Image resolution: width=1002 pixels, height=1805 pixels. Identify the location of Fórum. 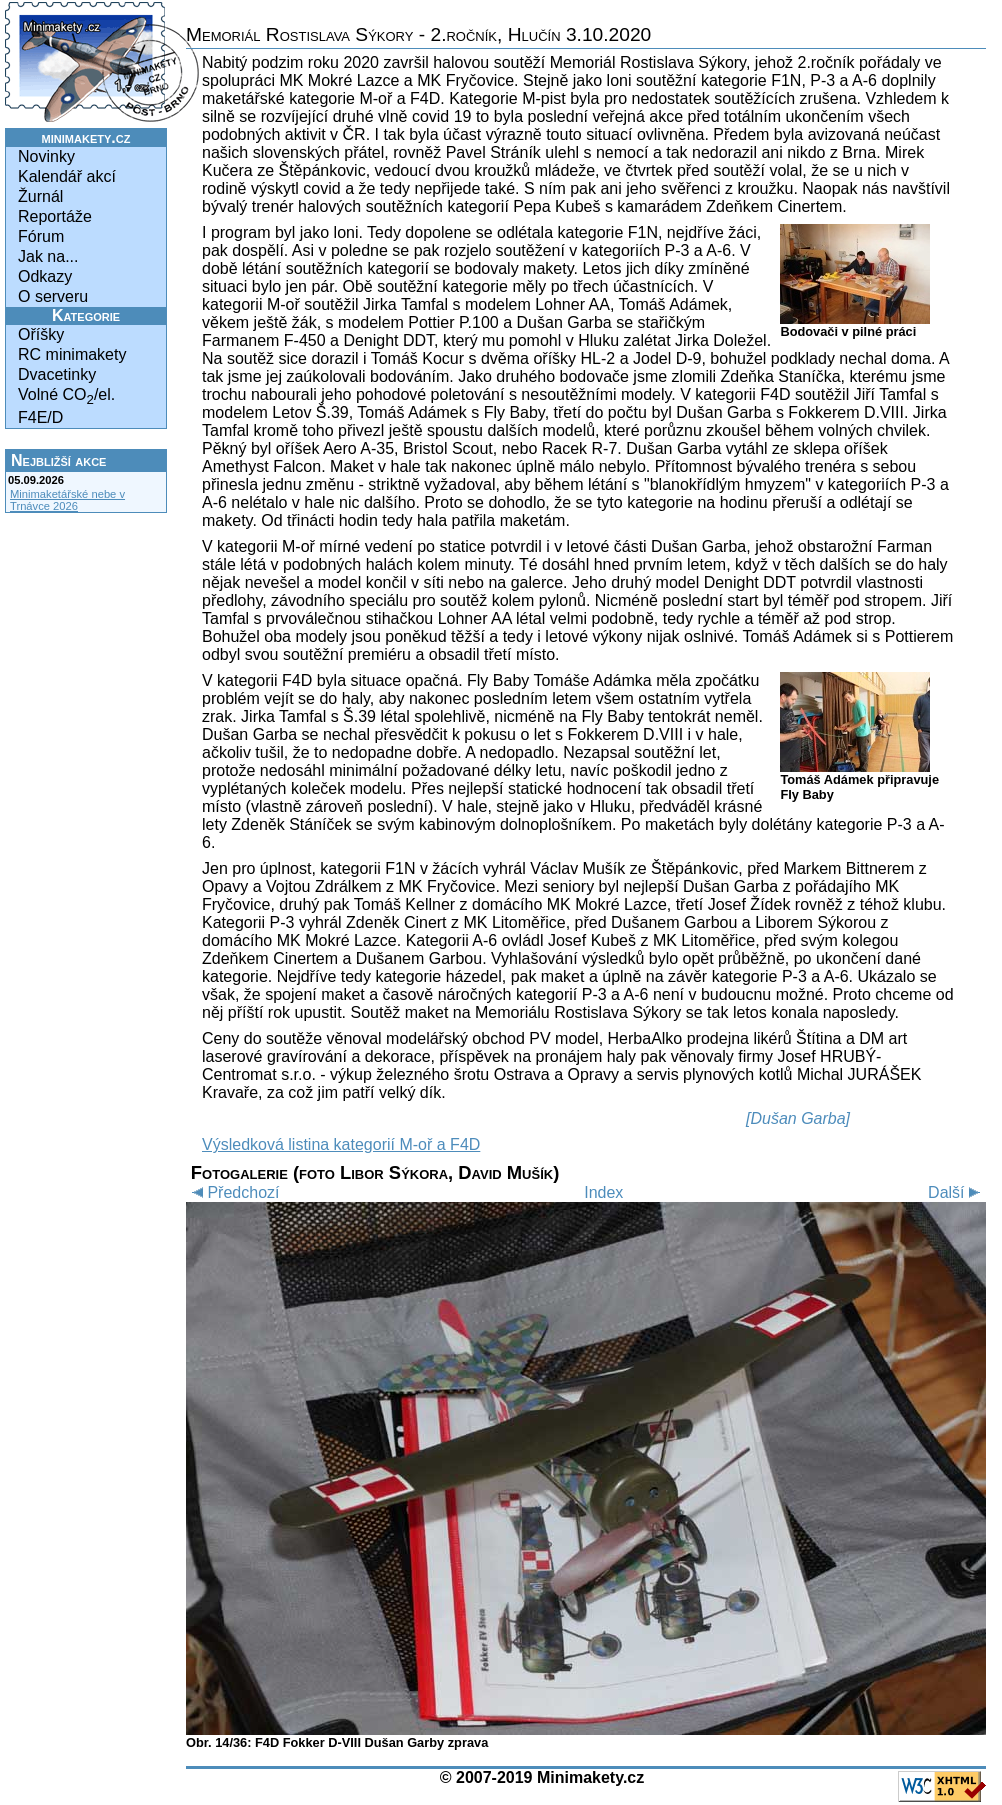
(41, 236).